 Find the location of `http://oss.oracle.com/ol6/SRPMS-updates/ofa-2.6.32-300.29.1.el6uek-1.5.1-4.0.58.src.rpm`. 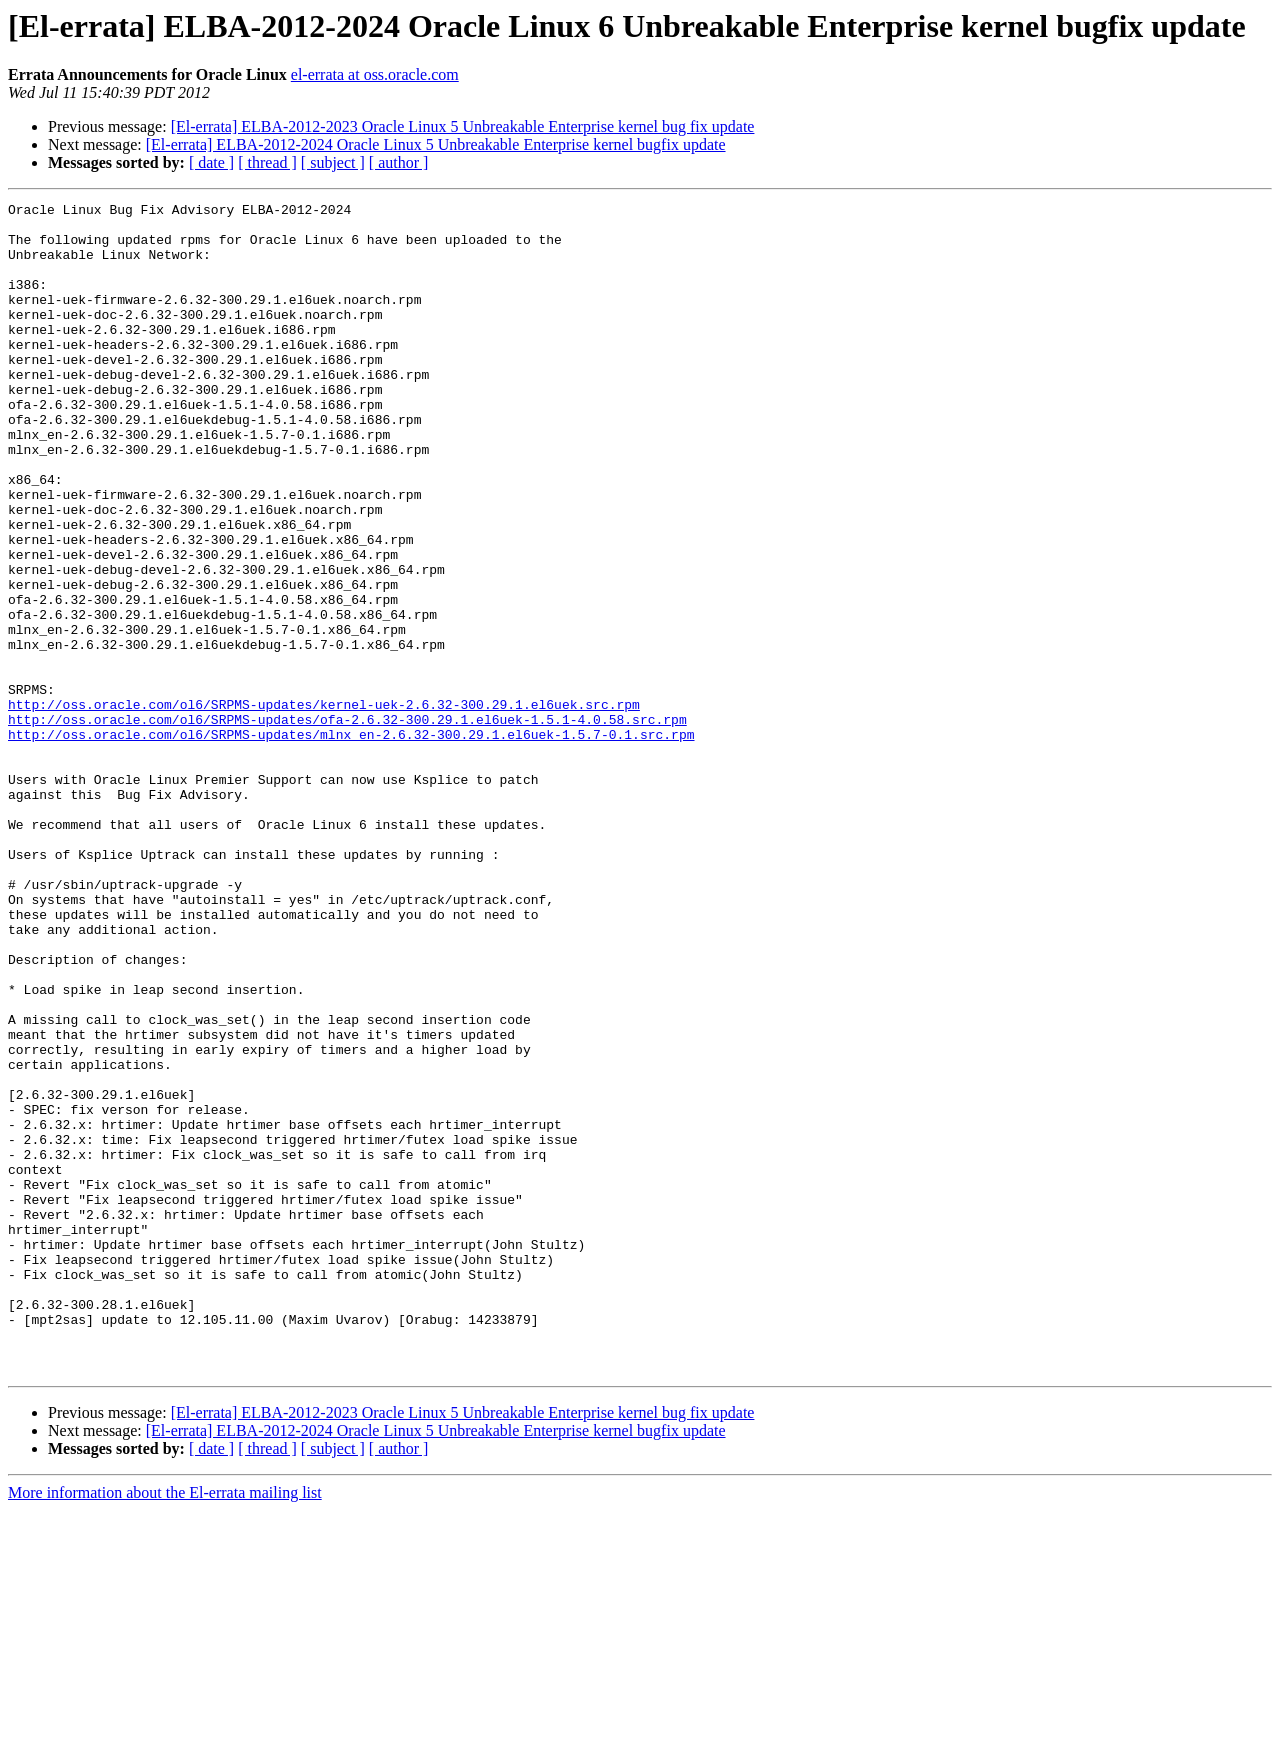

http://oss.oracle.com/ol6/SRPMS-updates/ofa-2.6.32-300.29.1.el6uek-1.5.1-4.0.58.src.rpm is located at coordinates (347, 824).